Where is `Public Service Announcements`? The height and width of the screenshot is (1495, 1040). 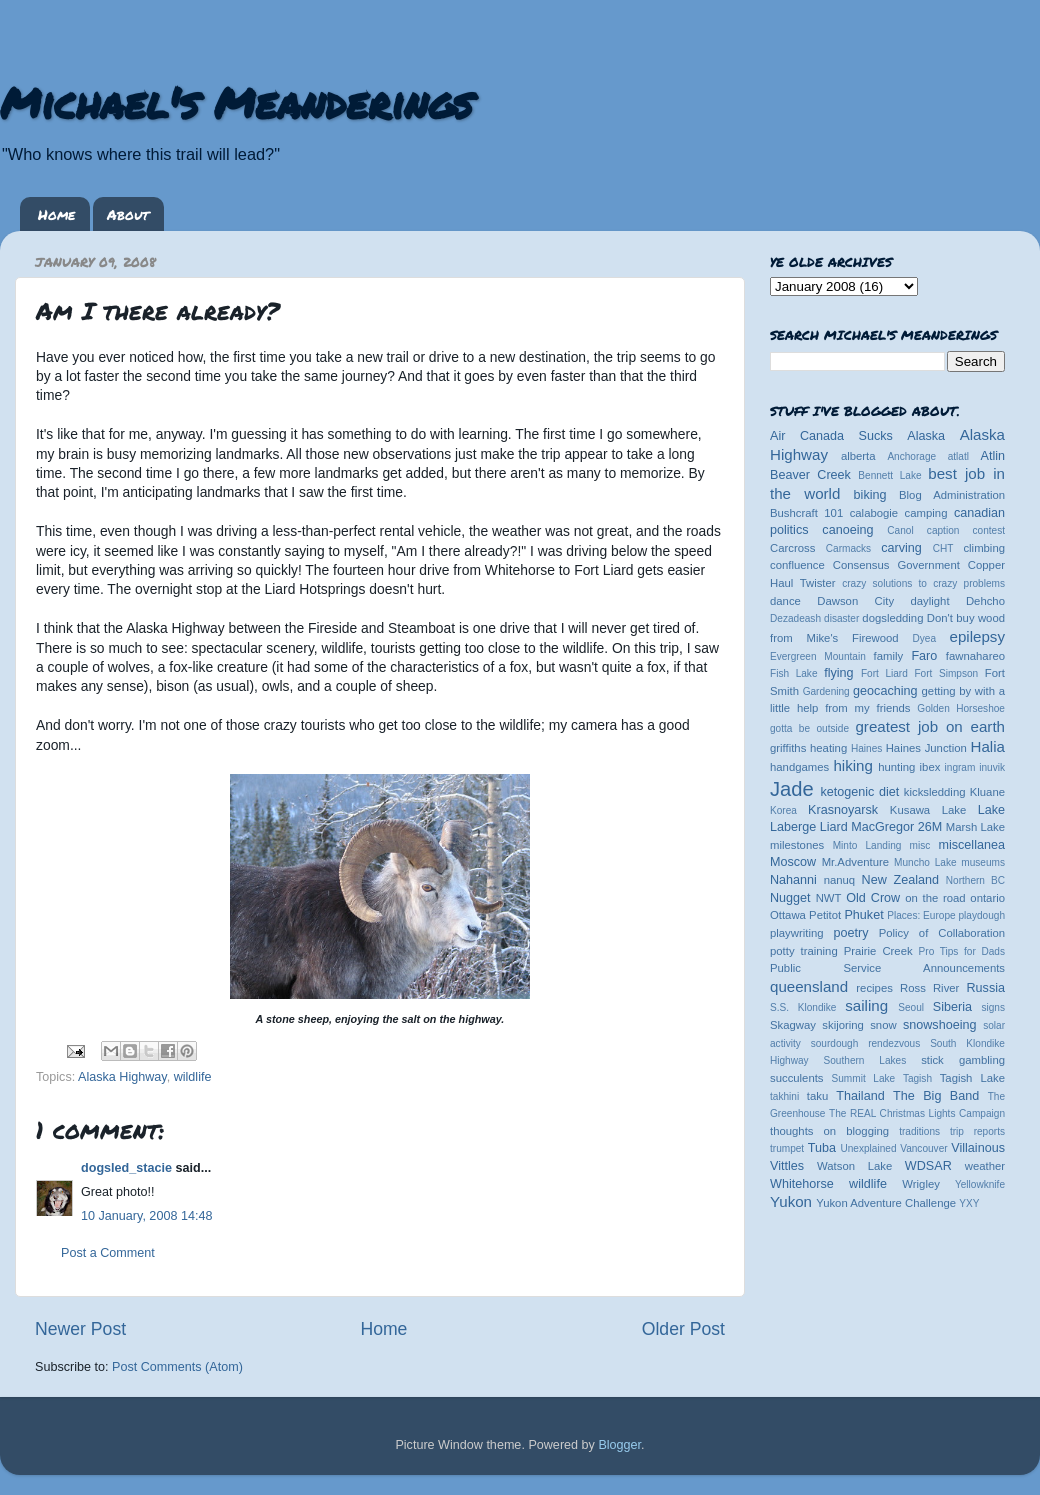
Public Service Announcements is located at coordinates (887, 968).